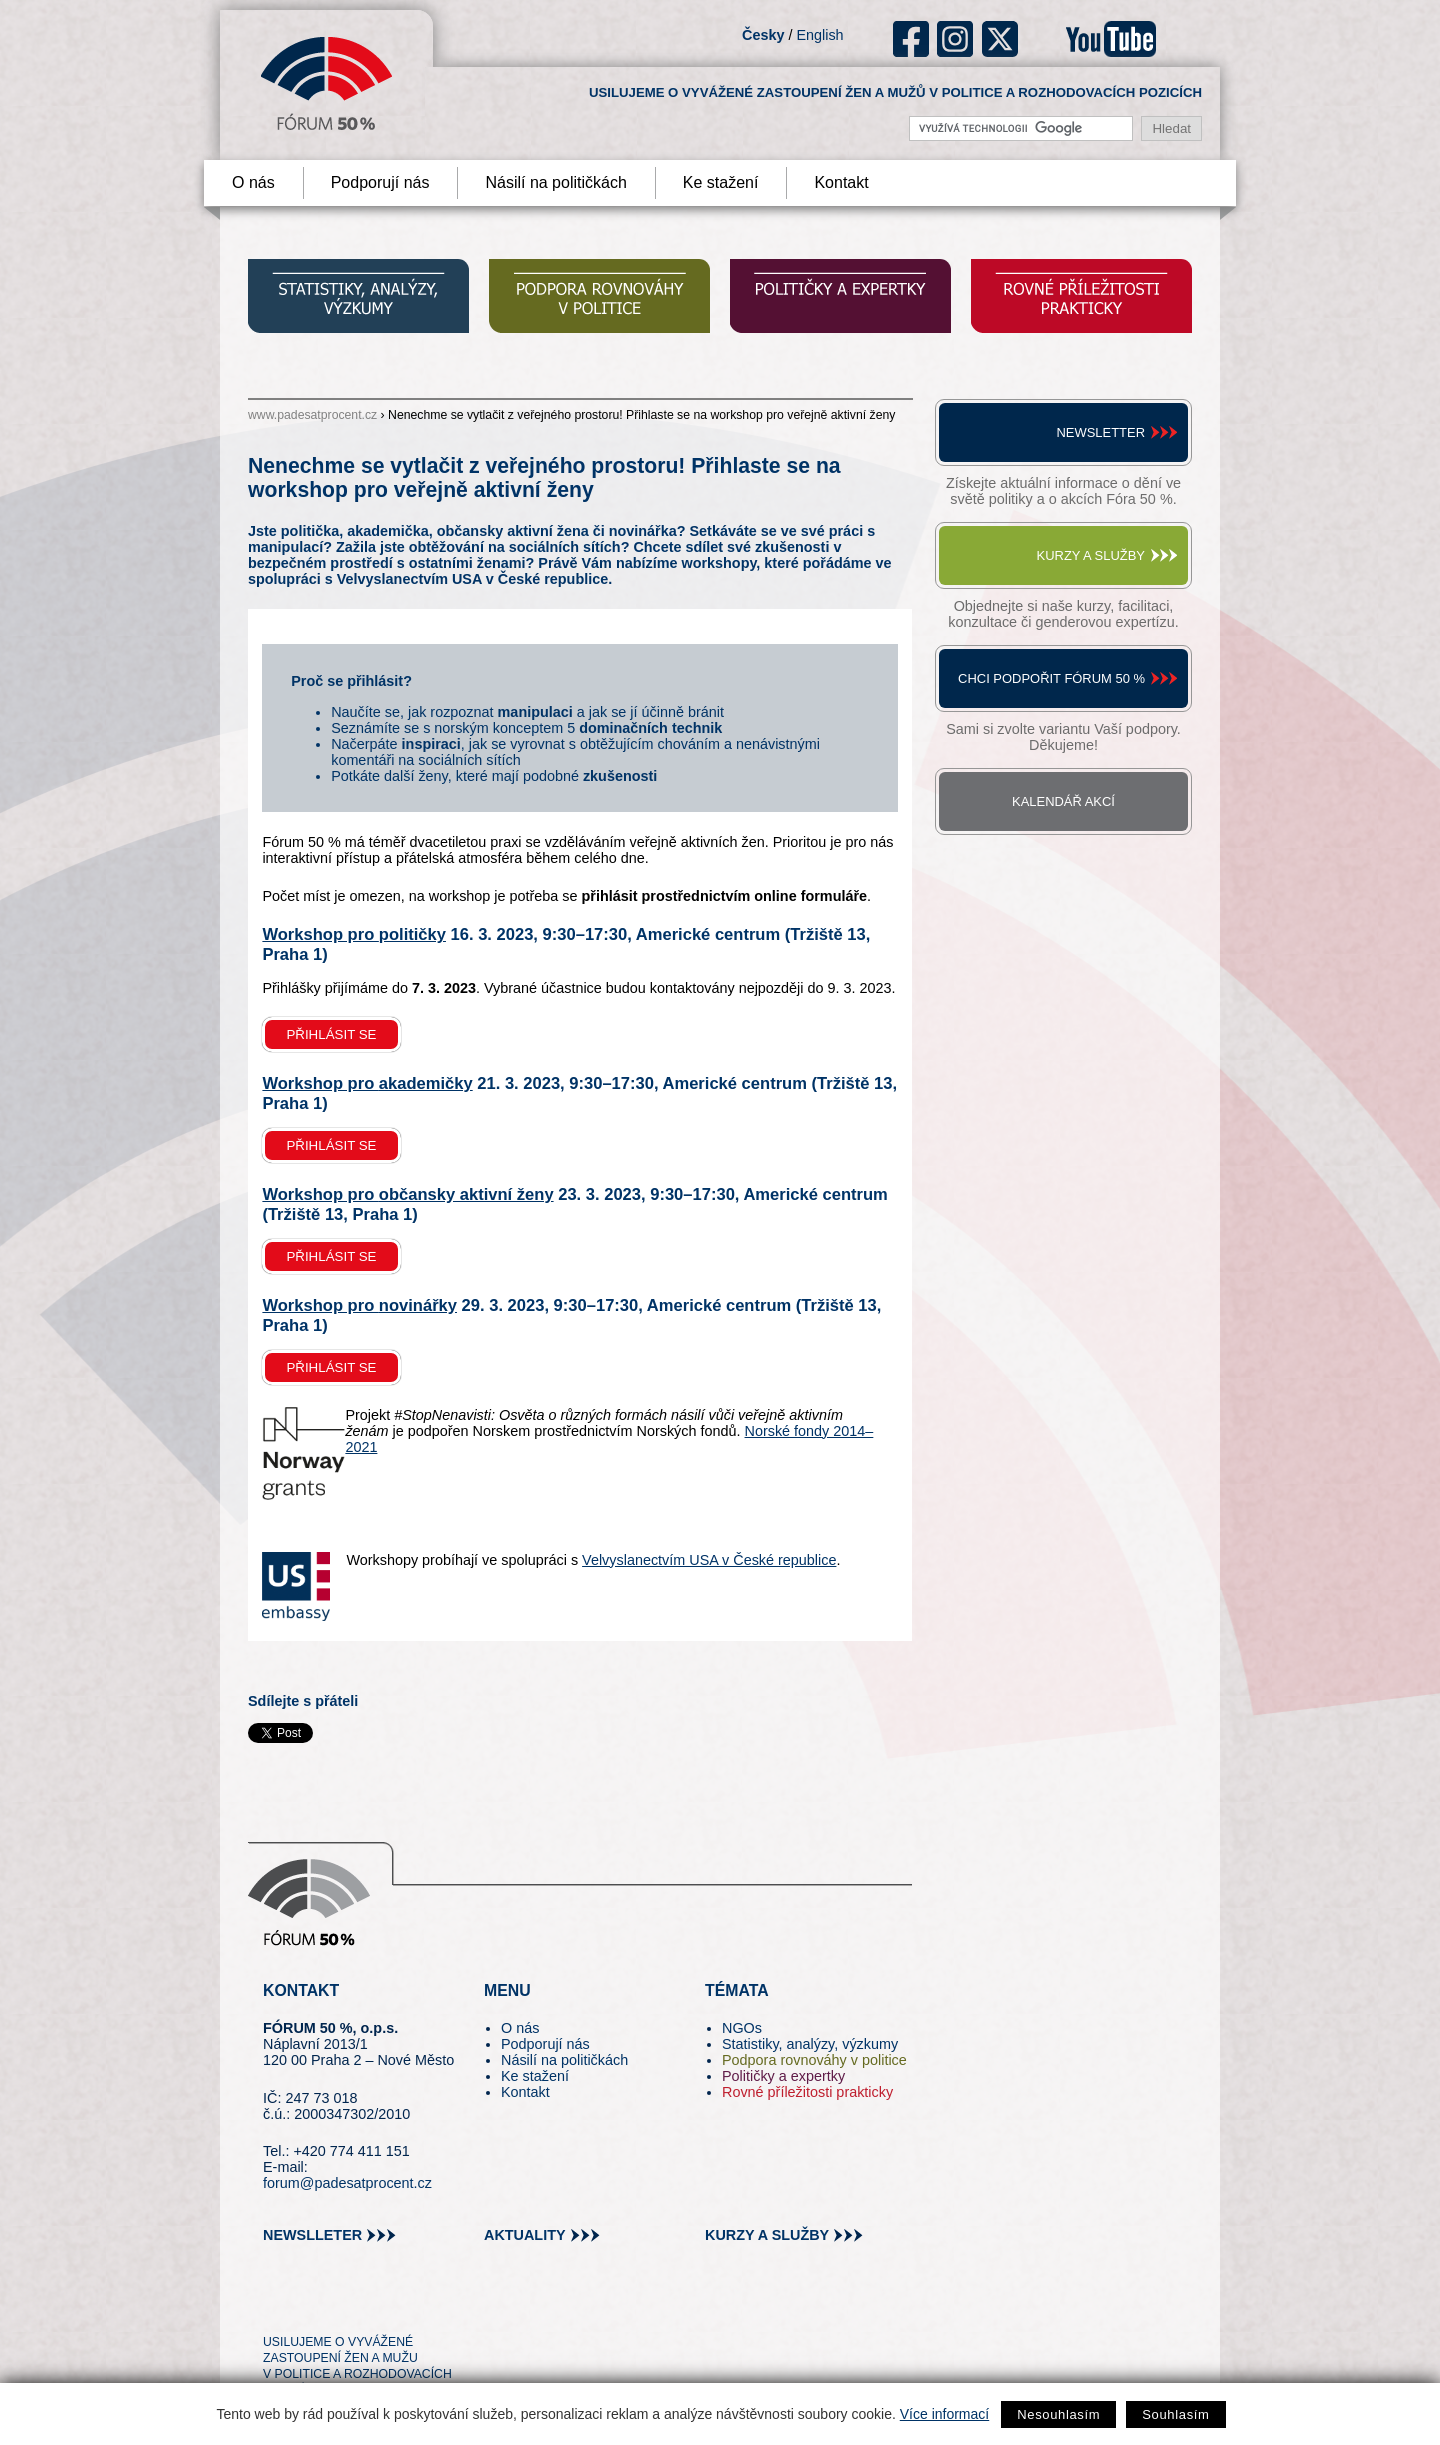 The height and width of the screenshot is (2445, 1440). What do you see at coordinates (347, 2183) in the screenshot?
I see `forum@padesatprocent.cz` at bounding box center [347, 2183].